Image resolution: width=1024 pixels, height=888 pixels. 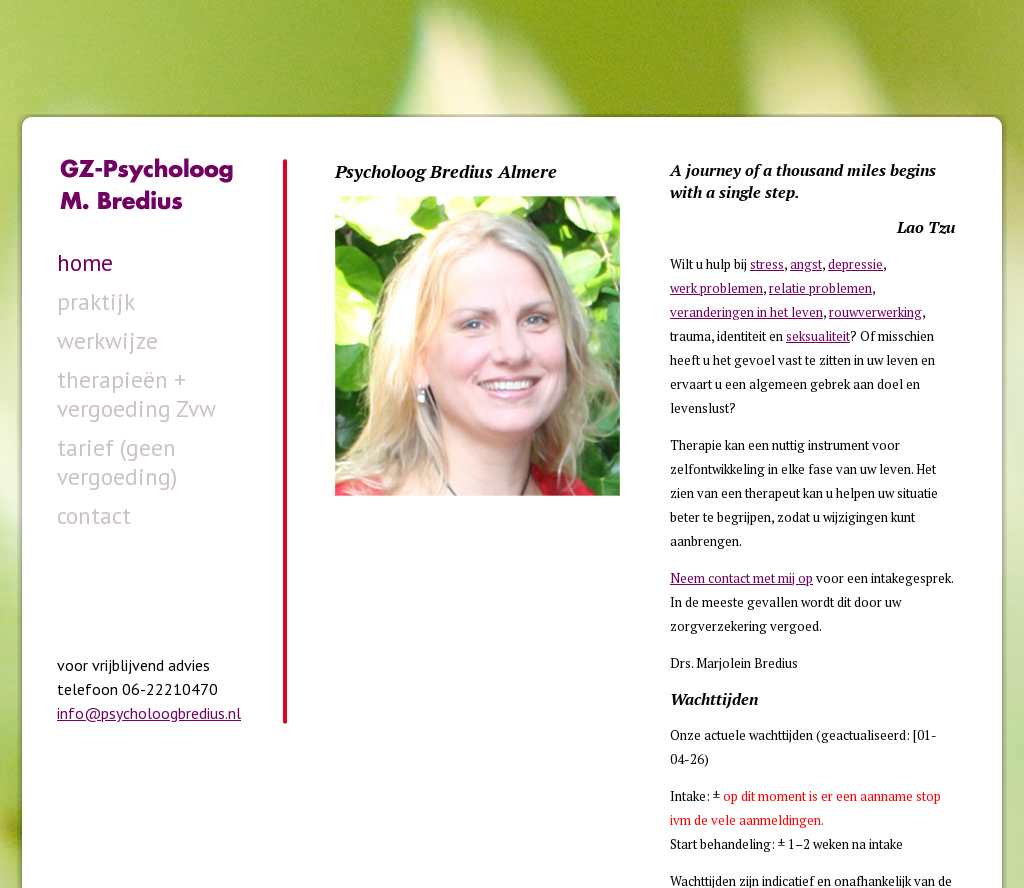 What do you see at coordinates (96, 301) in the screenshot?
I see `praktijk` at bounding box center [96, 301].